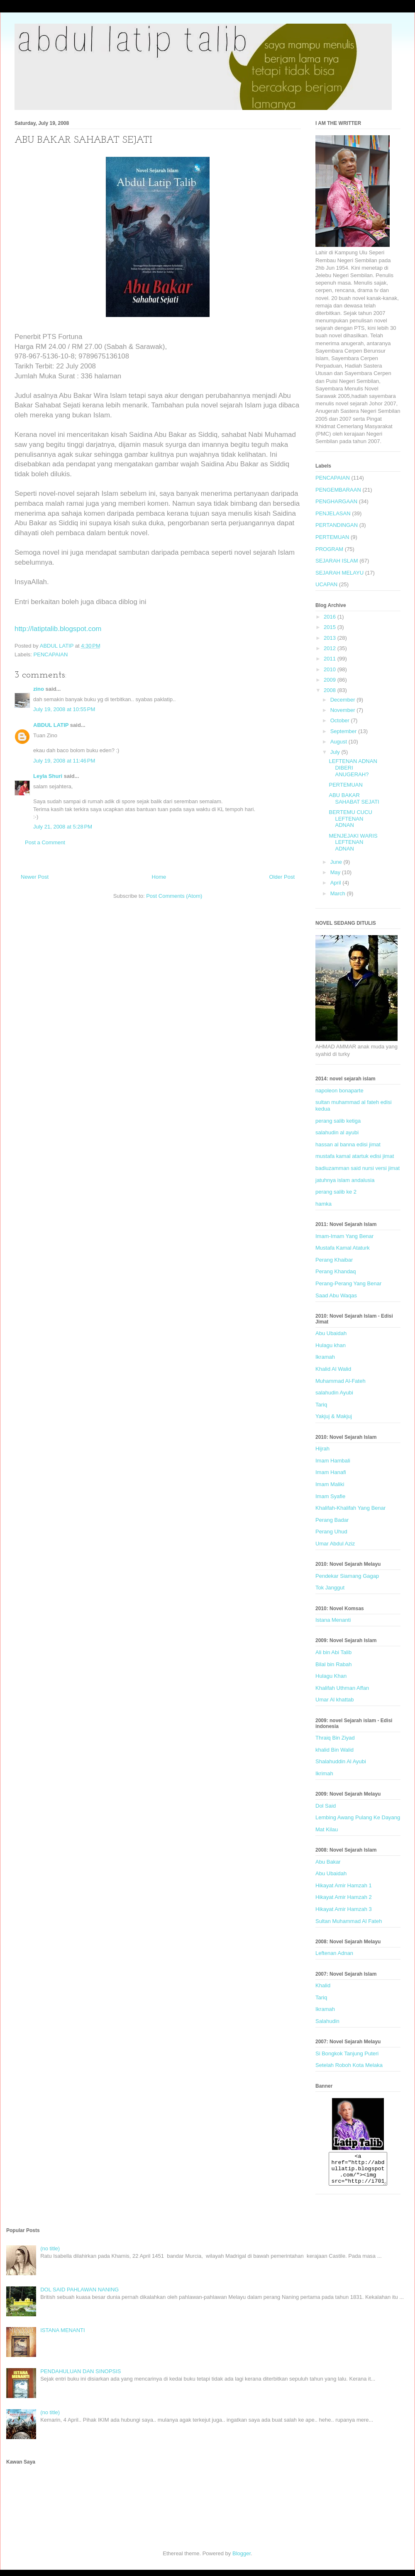 The height and width of the screenshot is (2576, 415). I want to click on Leftenan Adnan, so click(334, 1953).